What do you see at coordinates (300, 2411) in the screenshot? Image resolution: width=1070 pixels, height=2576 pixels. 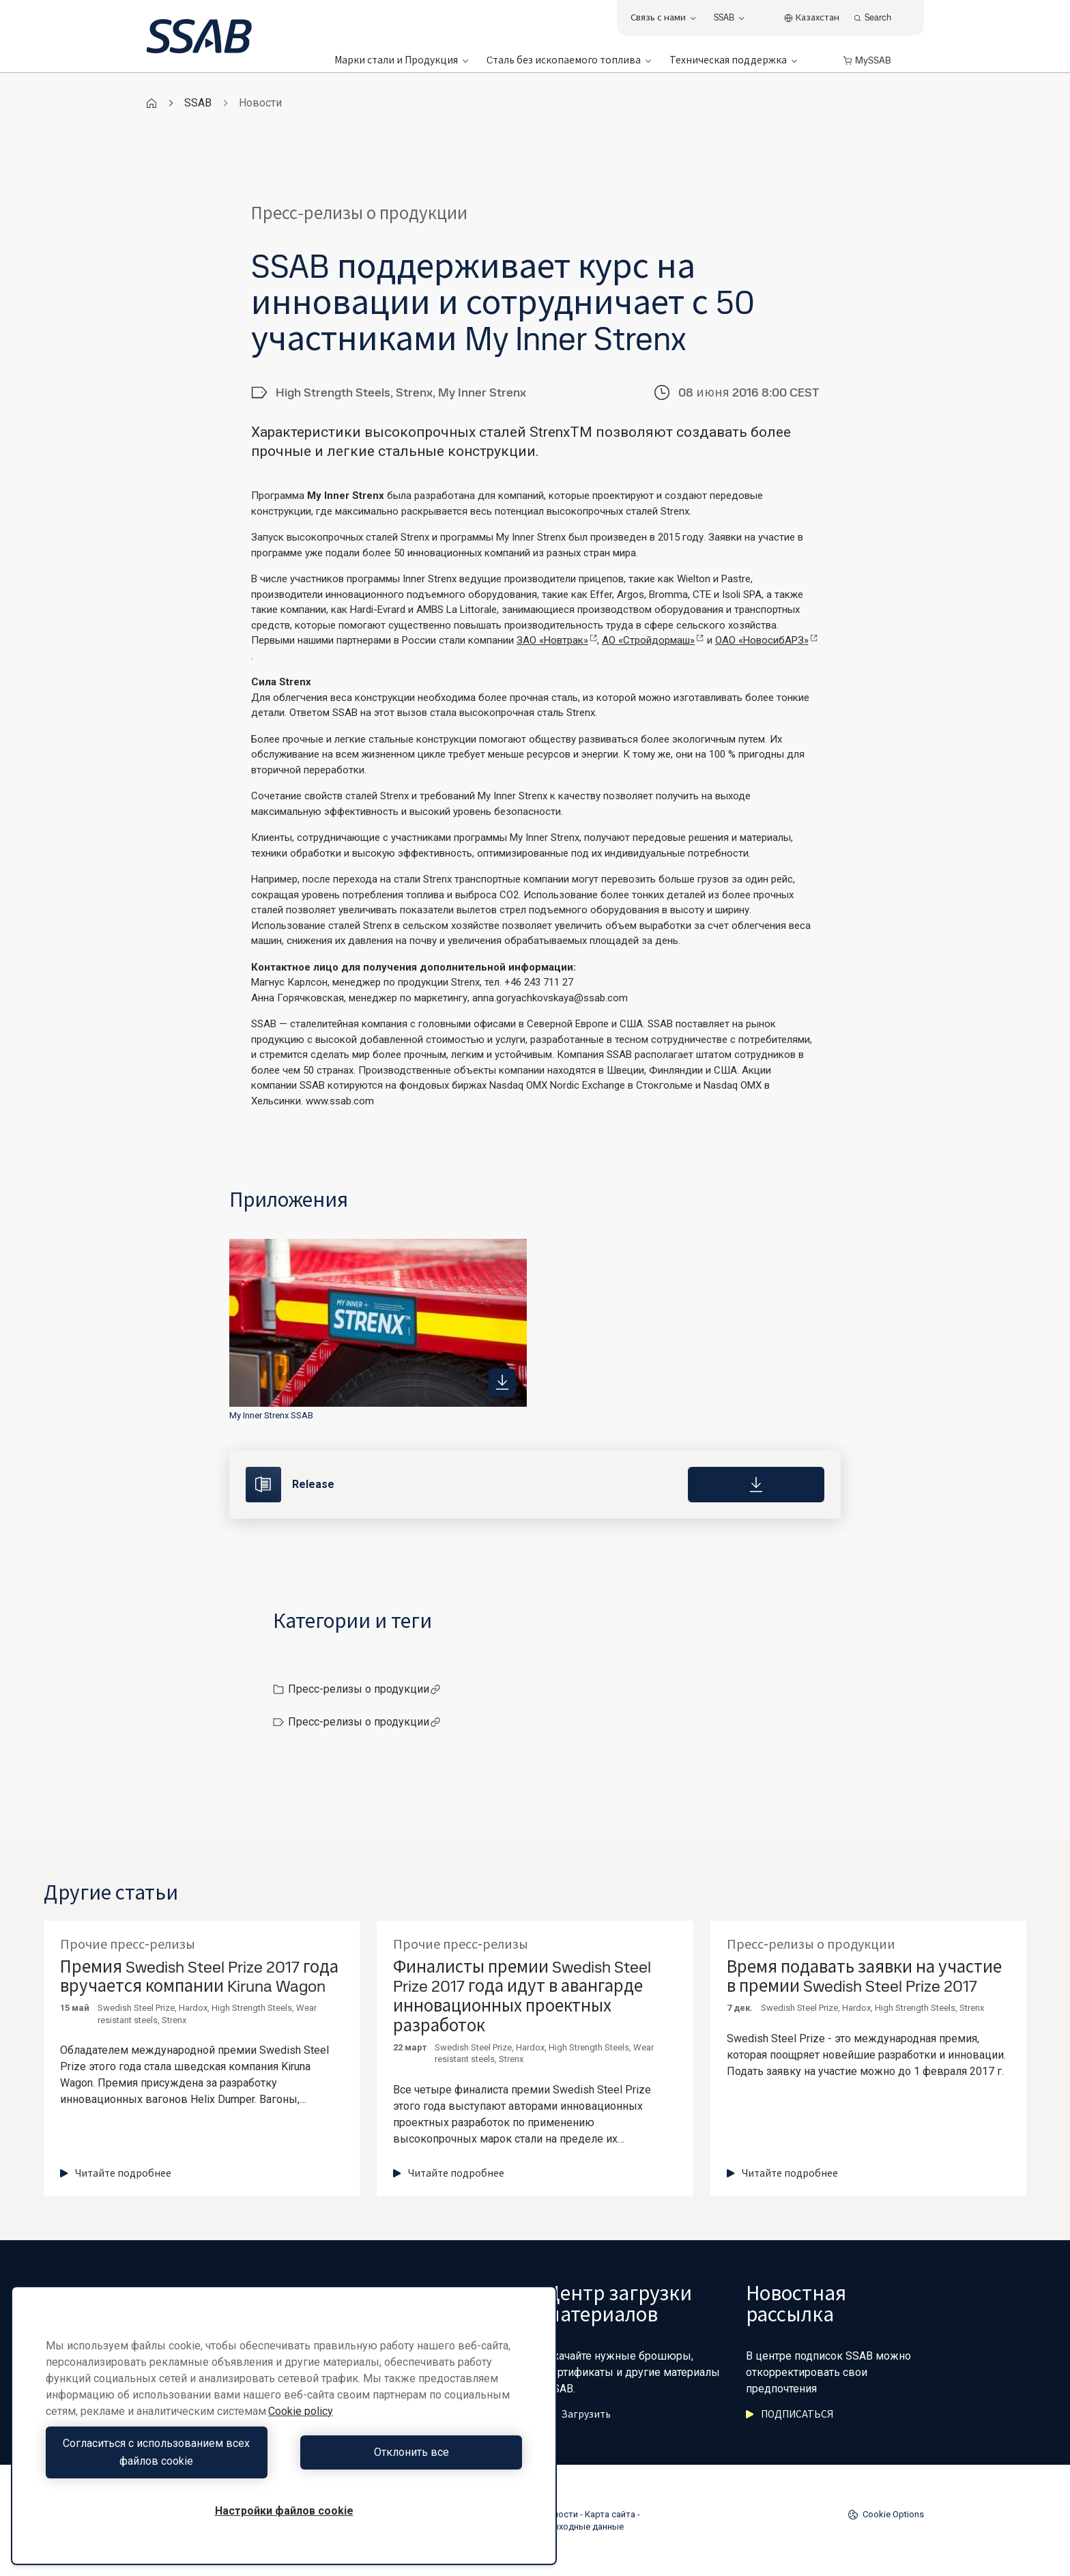 I see `Cookie policy [Дополнительная информация о вашей конфиденциальности, откроется в новом окне]` at bounding box center [300, 2411].